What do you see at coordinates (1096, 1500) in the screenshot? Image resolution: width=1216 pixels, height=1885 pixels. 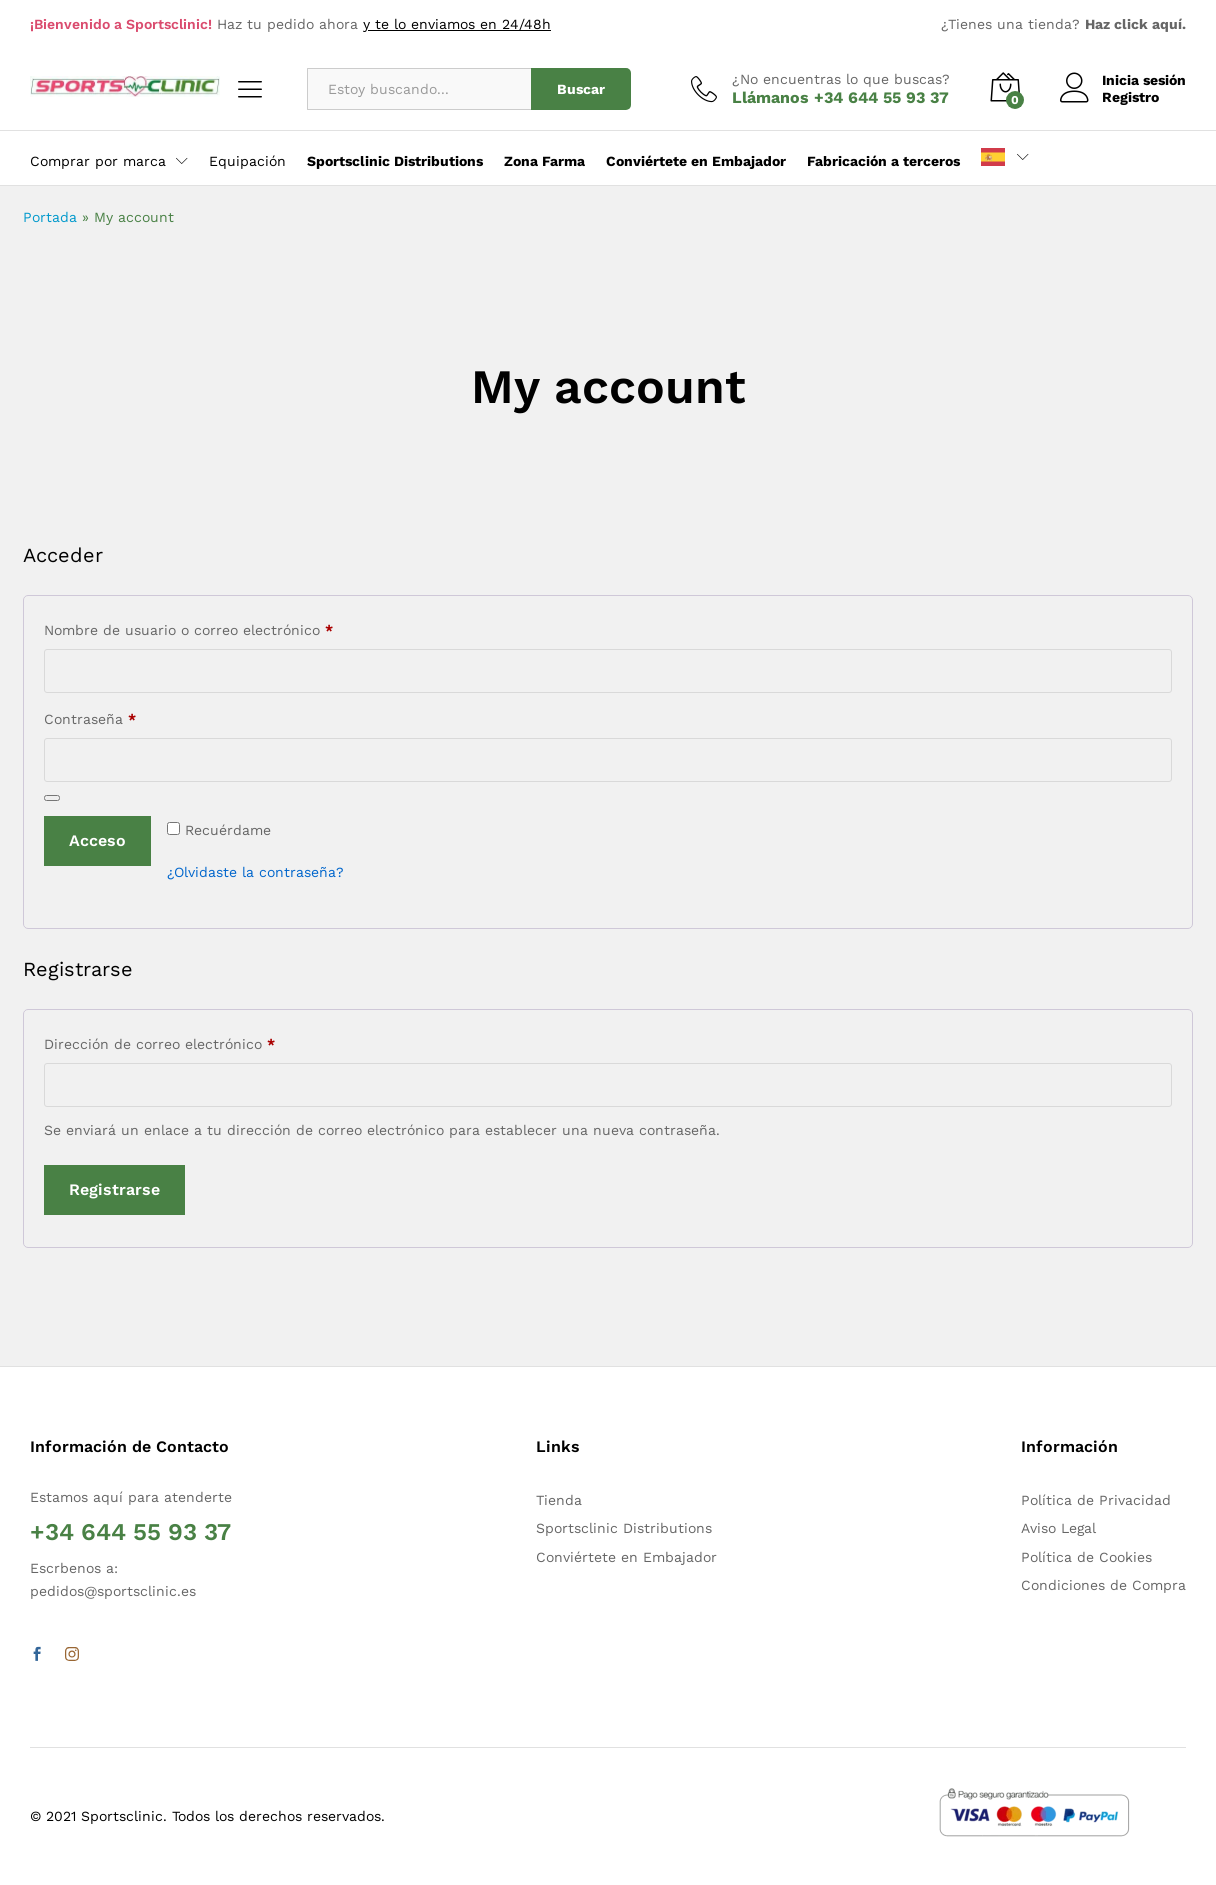 I see `Política de Privacidad` at bounding box center [1096, 1500].